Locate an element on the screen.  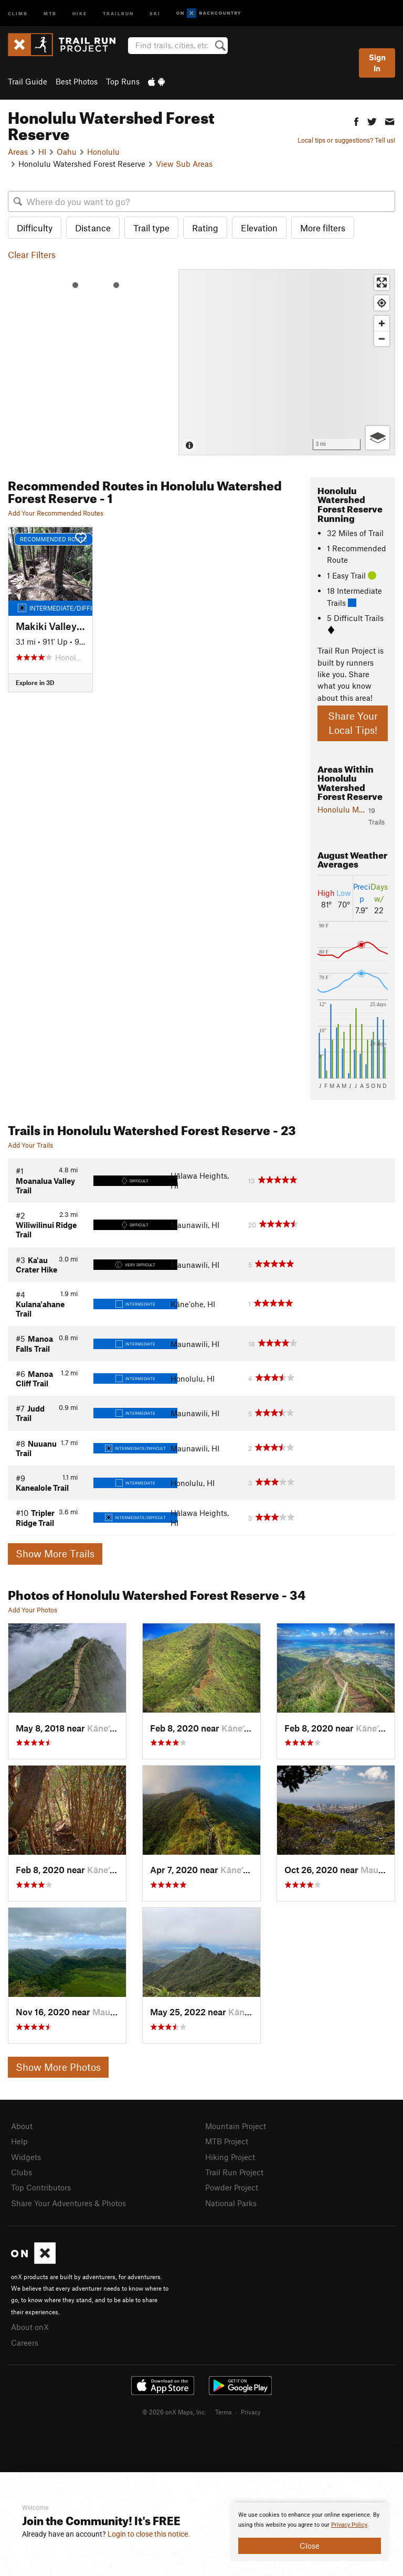
Elevation is located at coordinates (259, 227).